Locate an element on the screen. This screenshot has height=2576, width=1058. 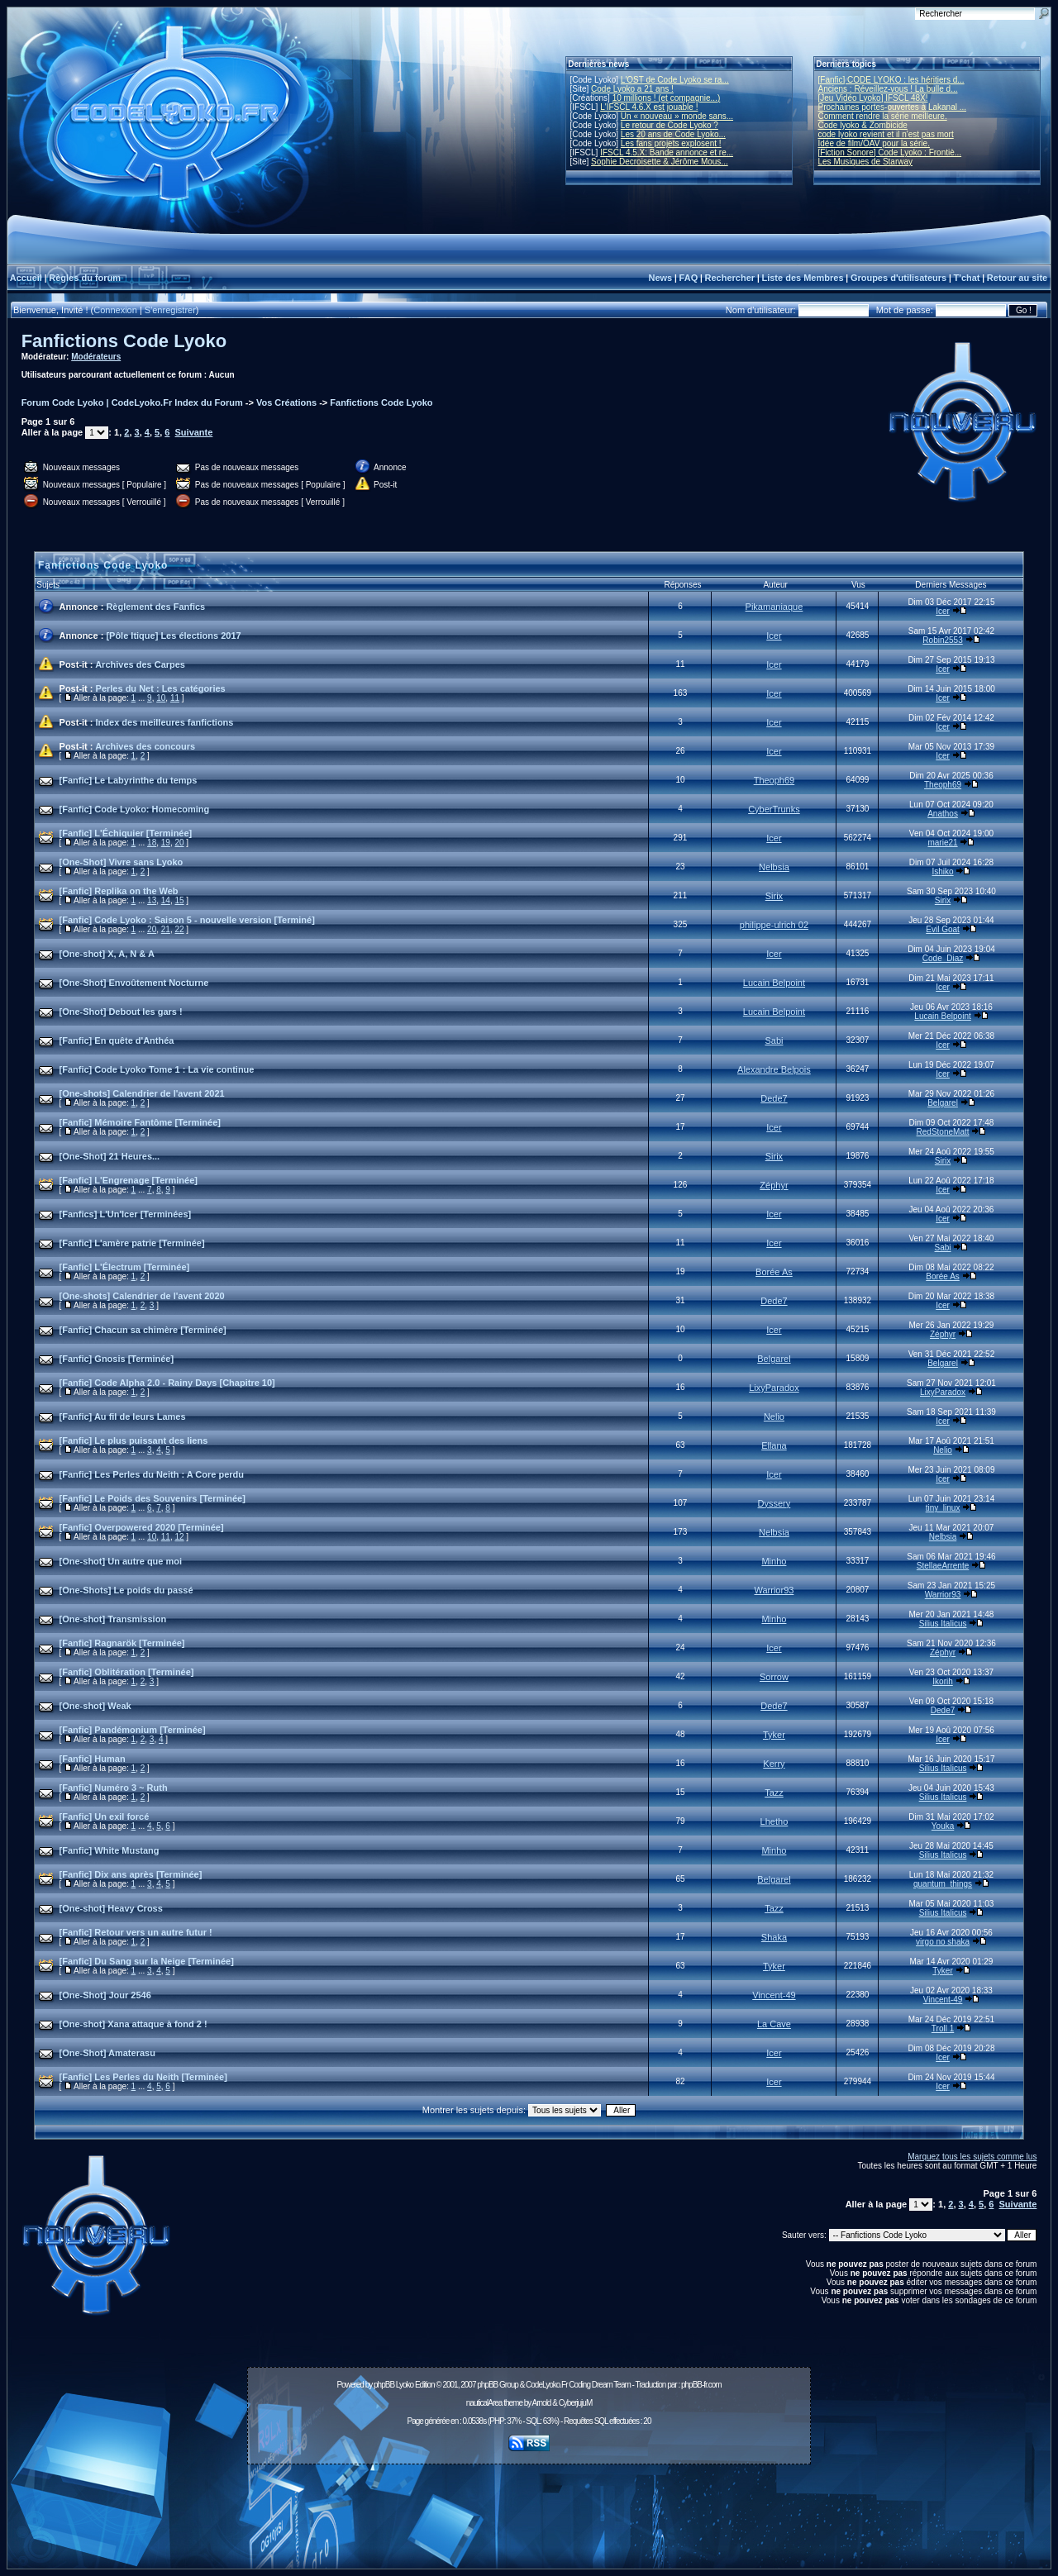
La Cave is located at coordinates (774, 2024).